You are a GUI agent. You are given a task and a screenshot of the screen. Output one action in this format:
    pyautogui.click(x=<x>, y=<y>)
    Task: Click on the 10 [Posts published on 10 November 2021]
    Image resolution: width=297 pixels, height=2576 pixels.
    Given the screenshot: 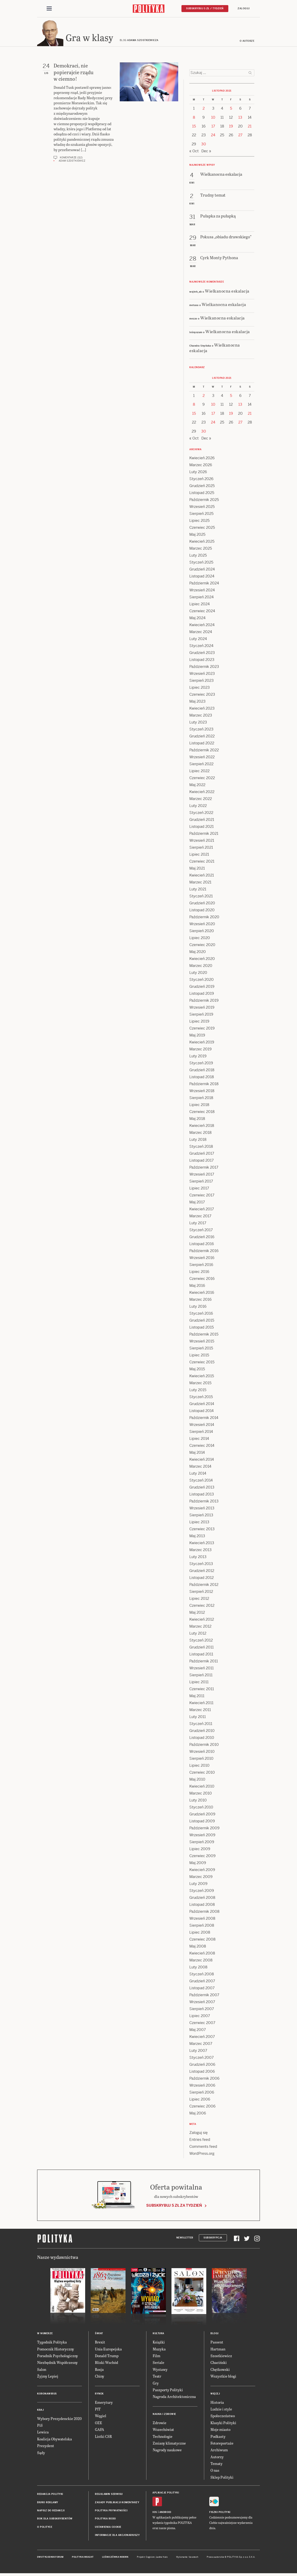 What is the action you would take?
    pyautogui.click(x=213, y=118)
    